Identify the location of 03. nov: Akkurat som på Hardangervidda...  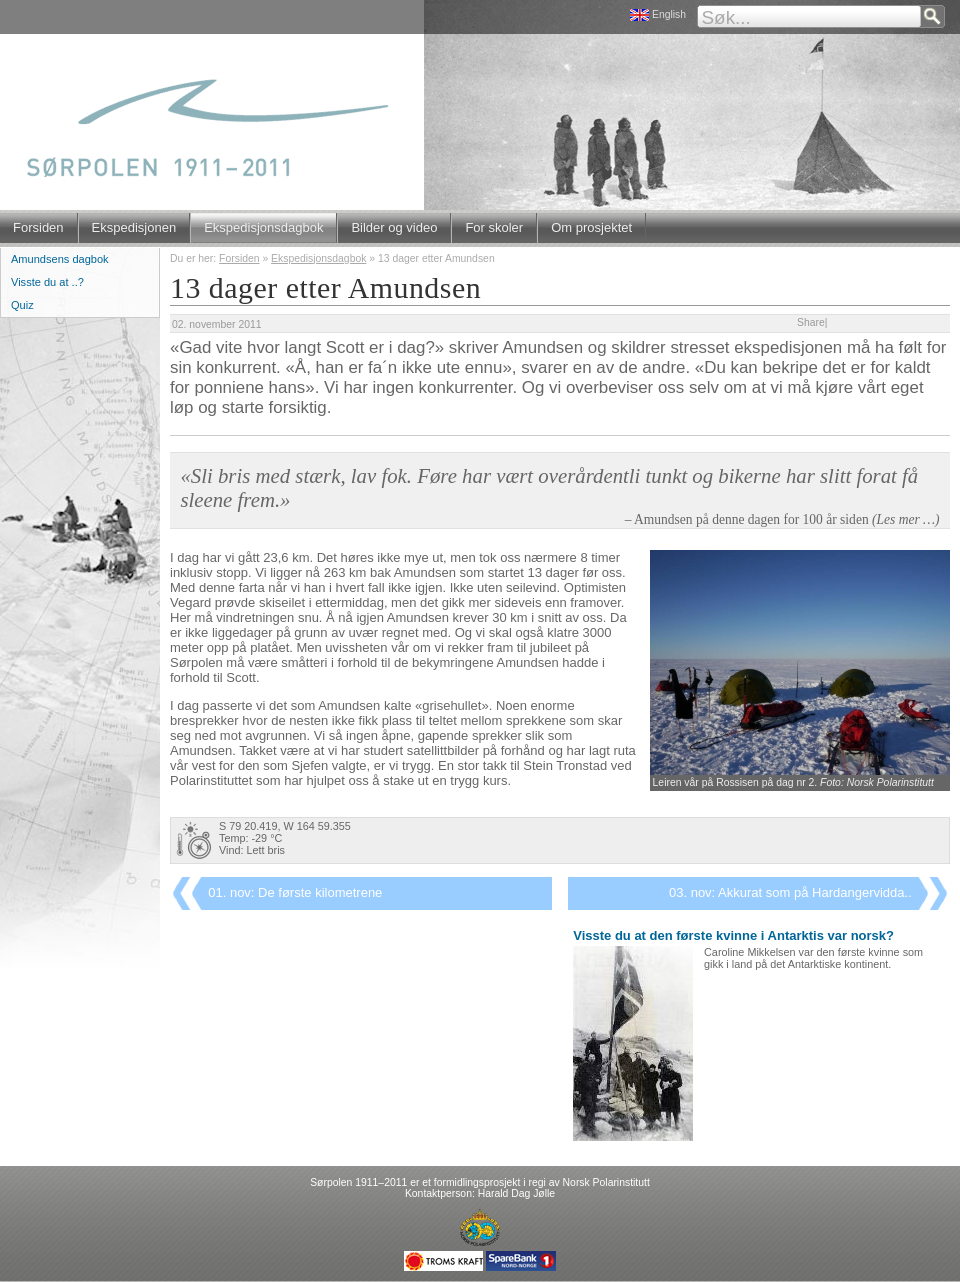
(790, 892).